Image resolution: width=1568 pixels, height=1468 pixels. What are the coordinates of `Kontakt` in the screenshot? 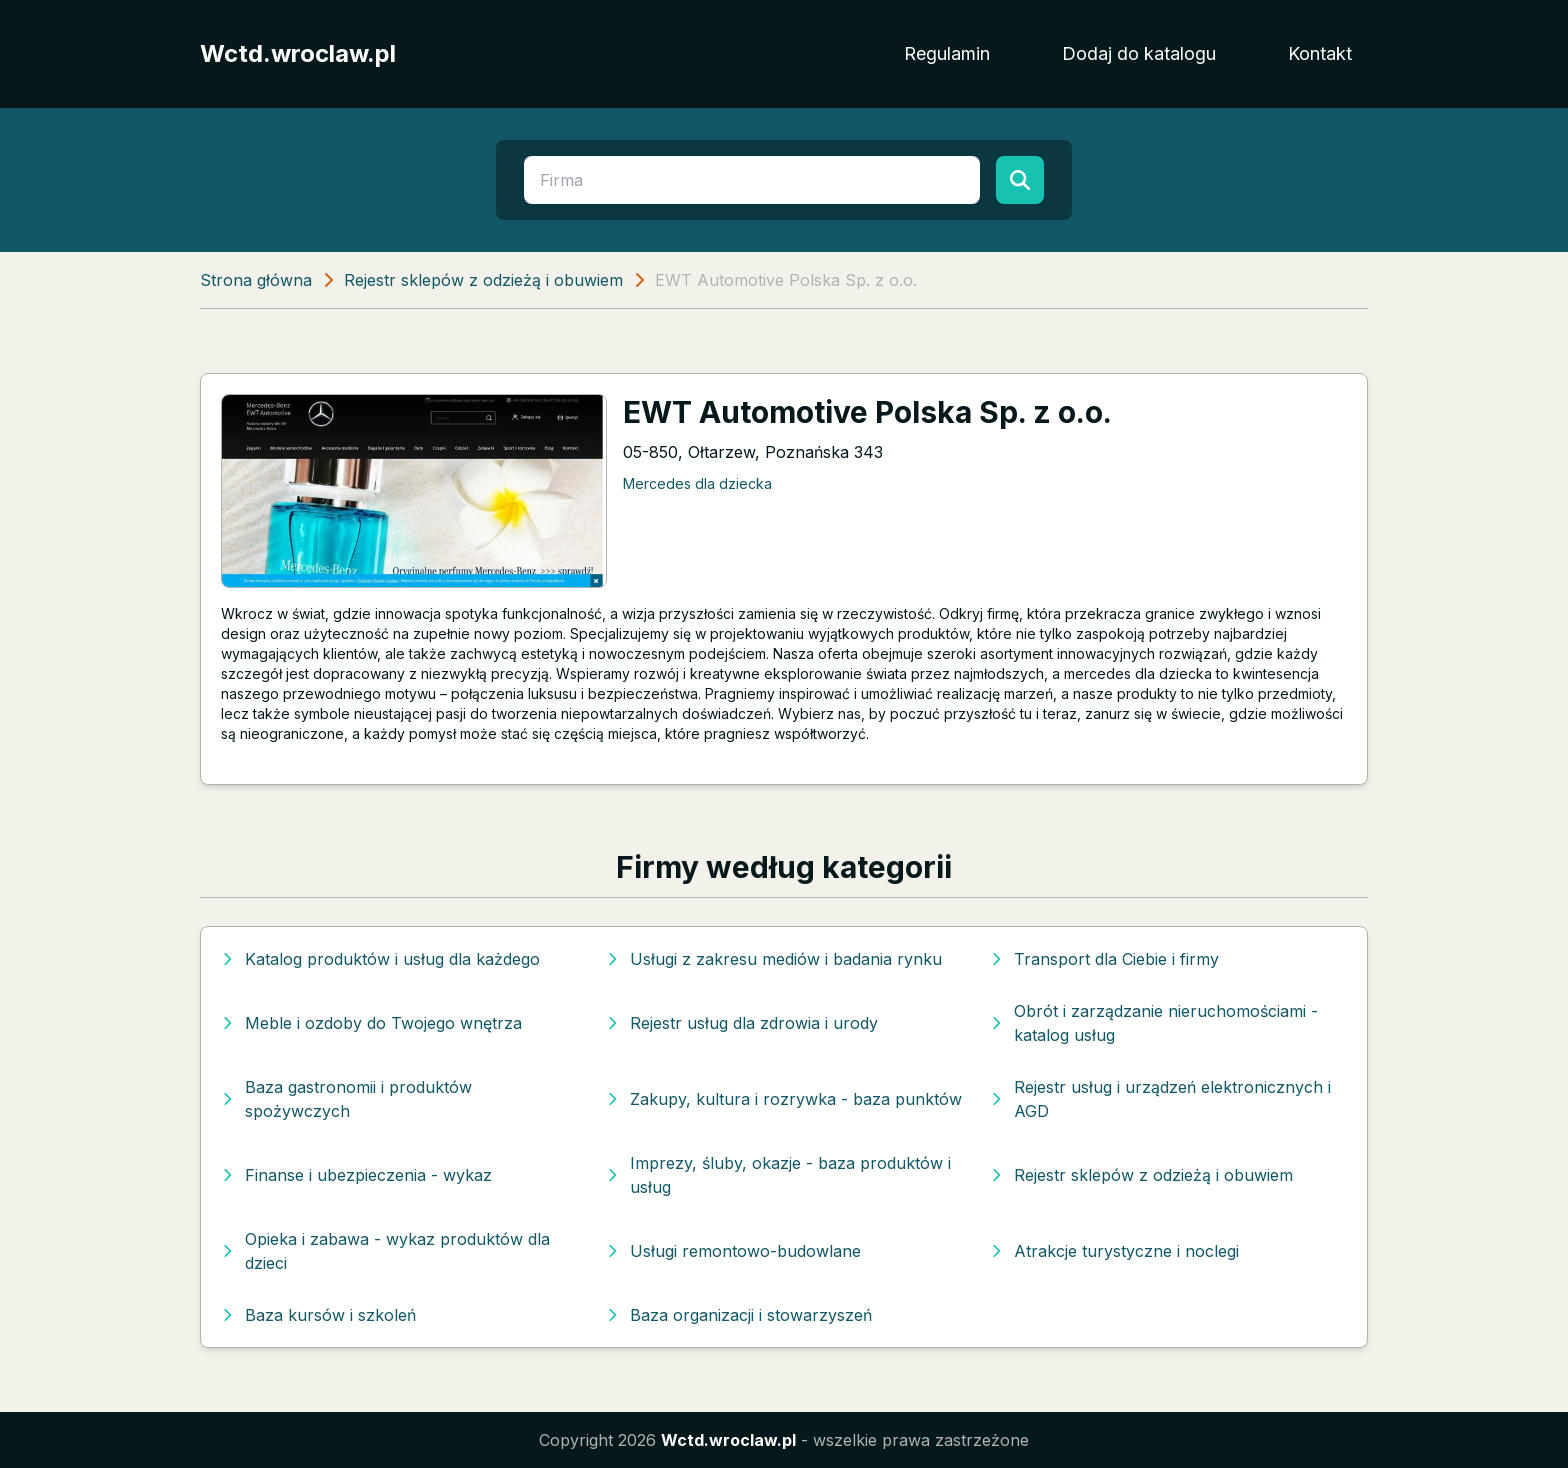 It's located at (1320, 53).